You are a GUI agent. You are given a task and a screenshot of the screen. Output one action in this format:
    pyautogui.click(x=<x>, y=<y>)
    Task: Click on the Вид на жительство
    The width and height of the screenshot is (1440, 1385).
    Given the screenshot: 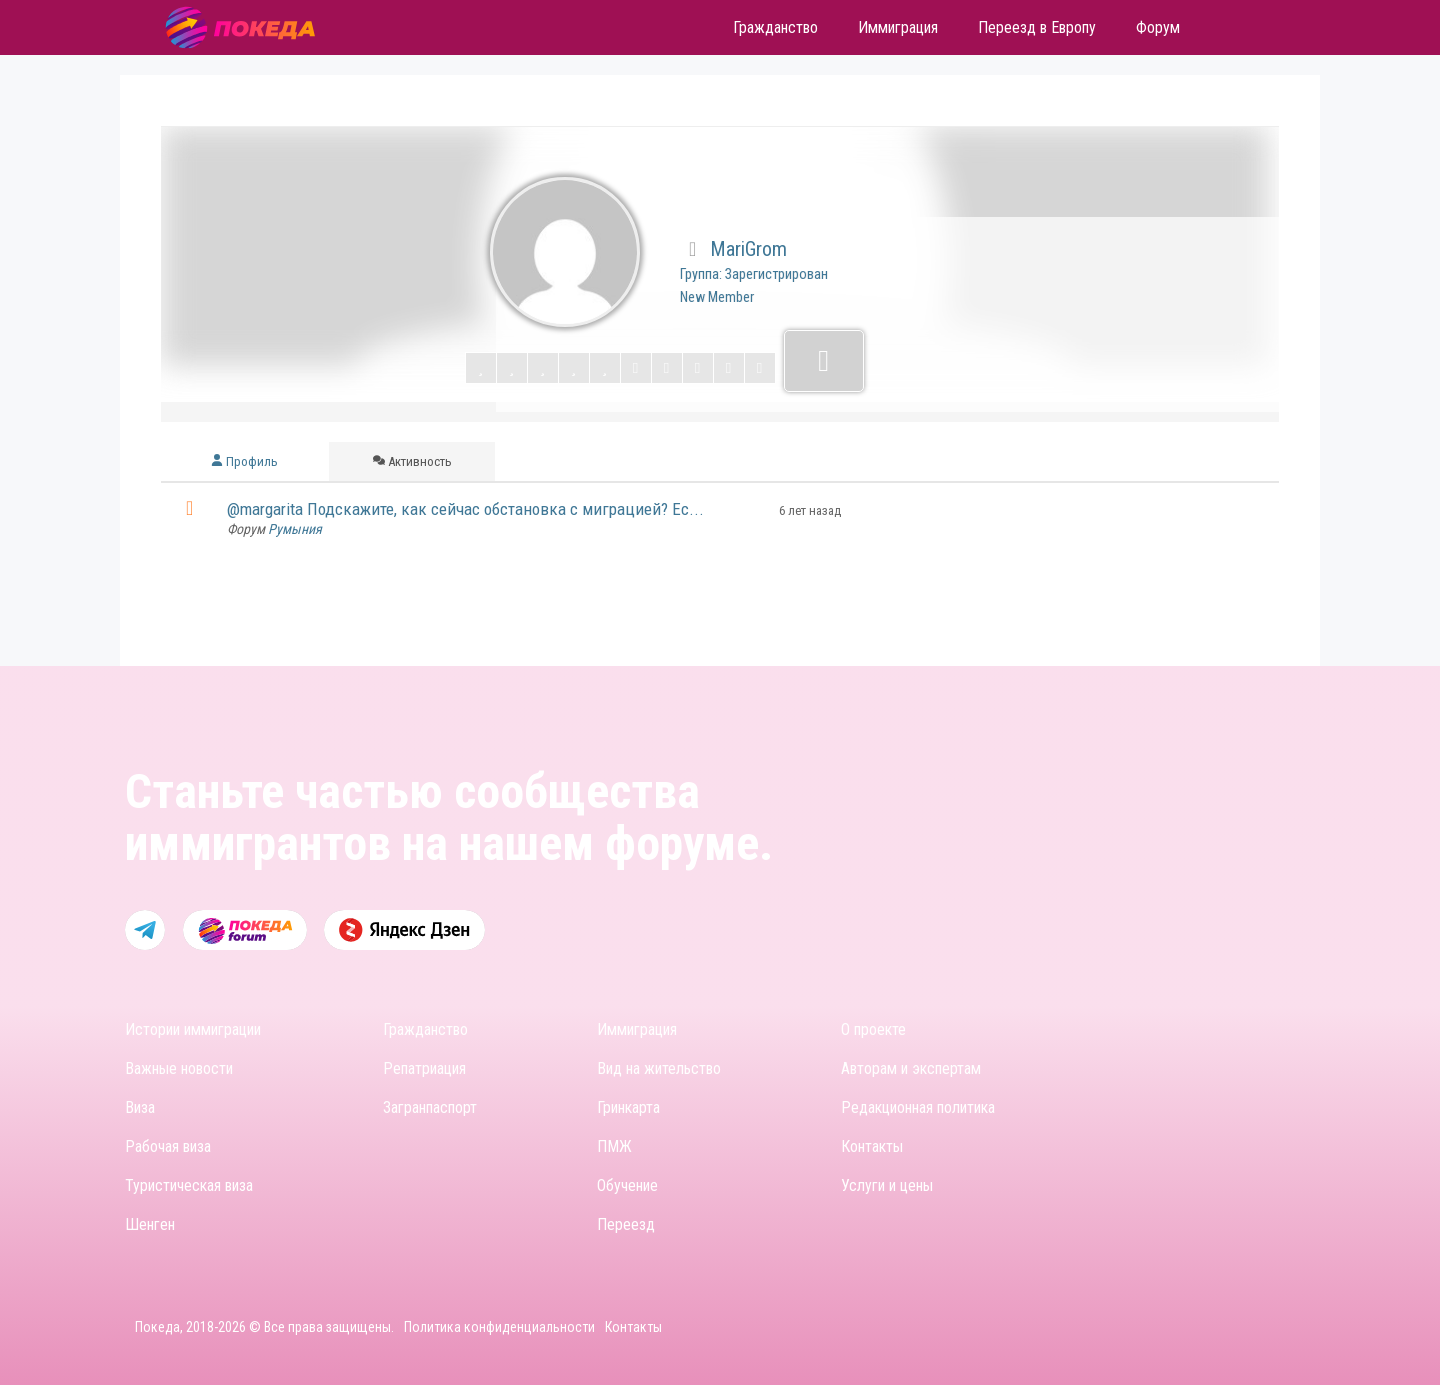 What is the action you would take?
    pyautogui.click(x=659, y=1068)
    